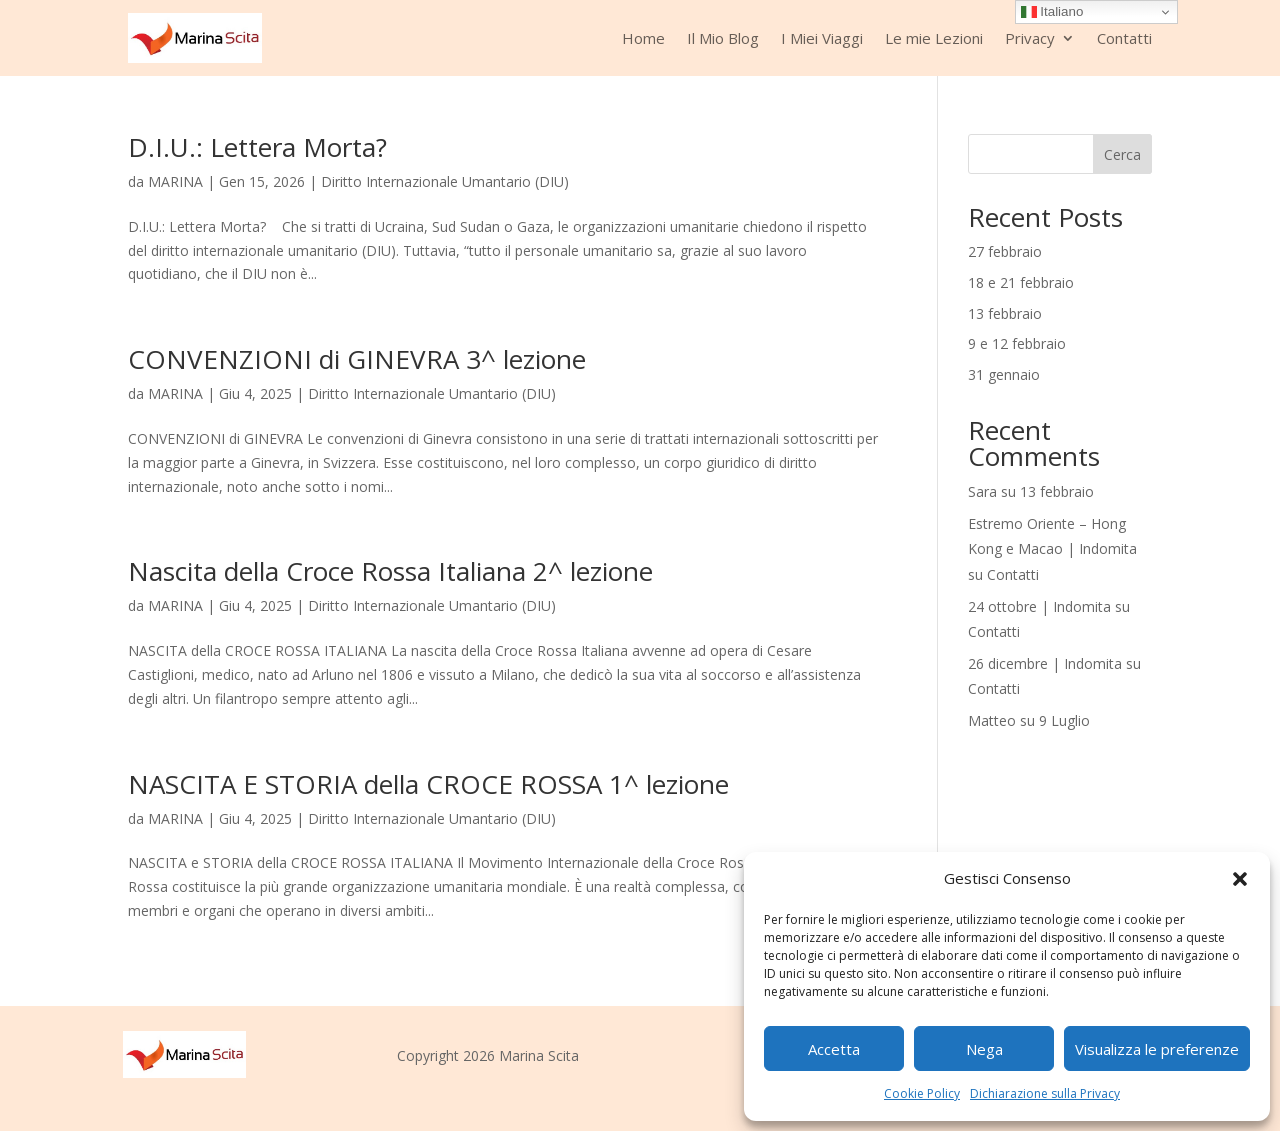 This screenshot has width=1280, height=1131. Describe the element at coordinates (934, 38) in the screenshot. I see `Le mie Lezioni` at that location.